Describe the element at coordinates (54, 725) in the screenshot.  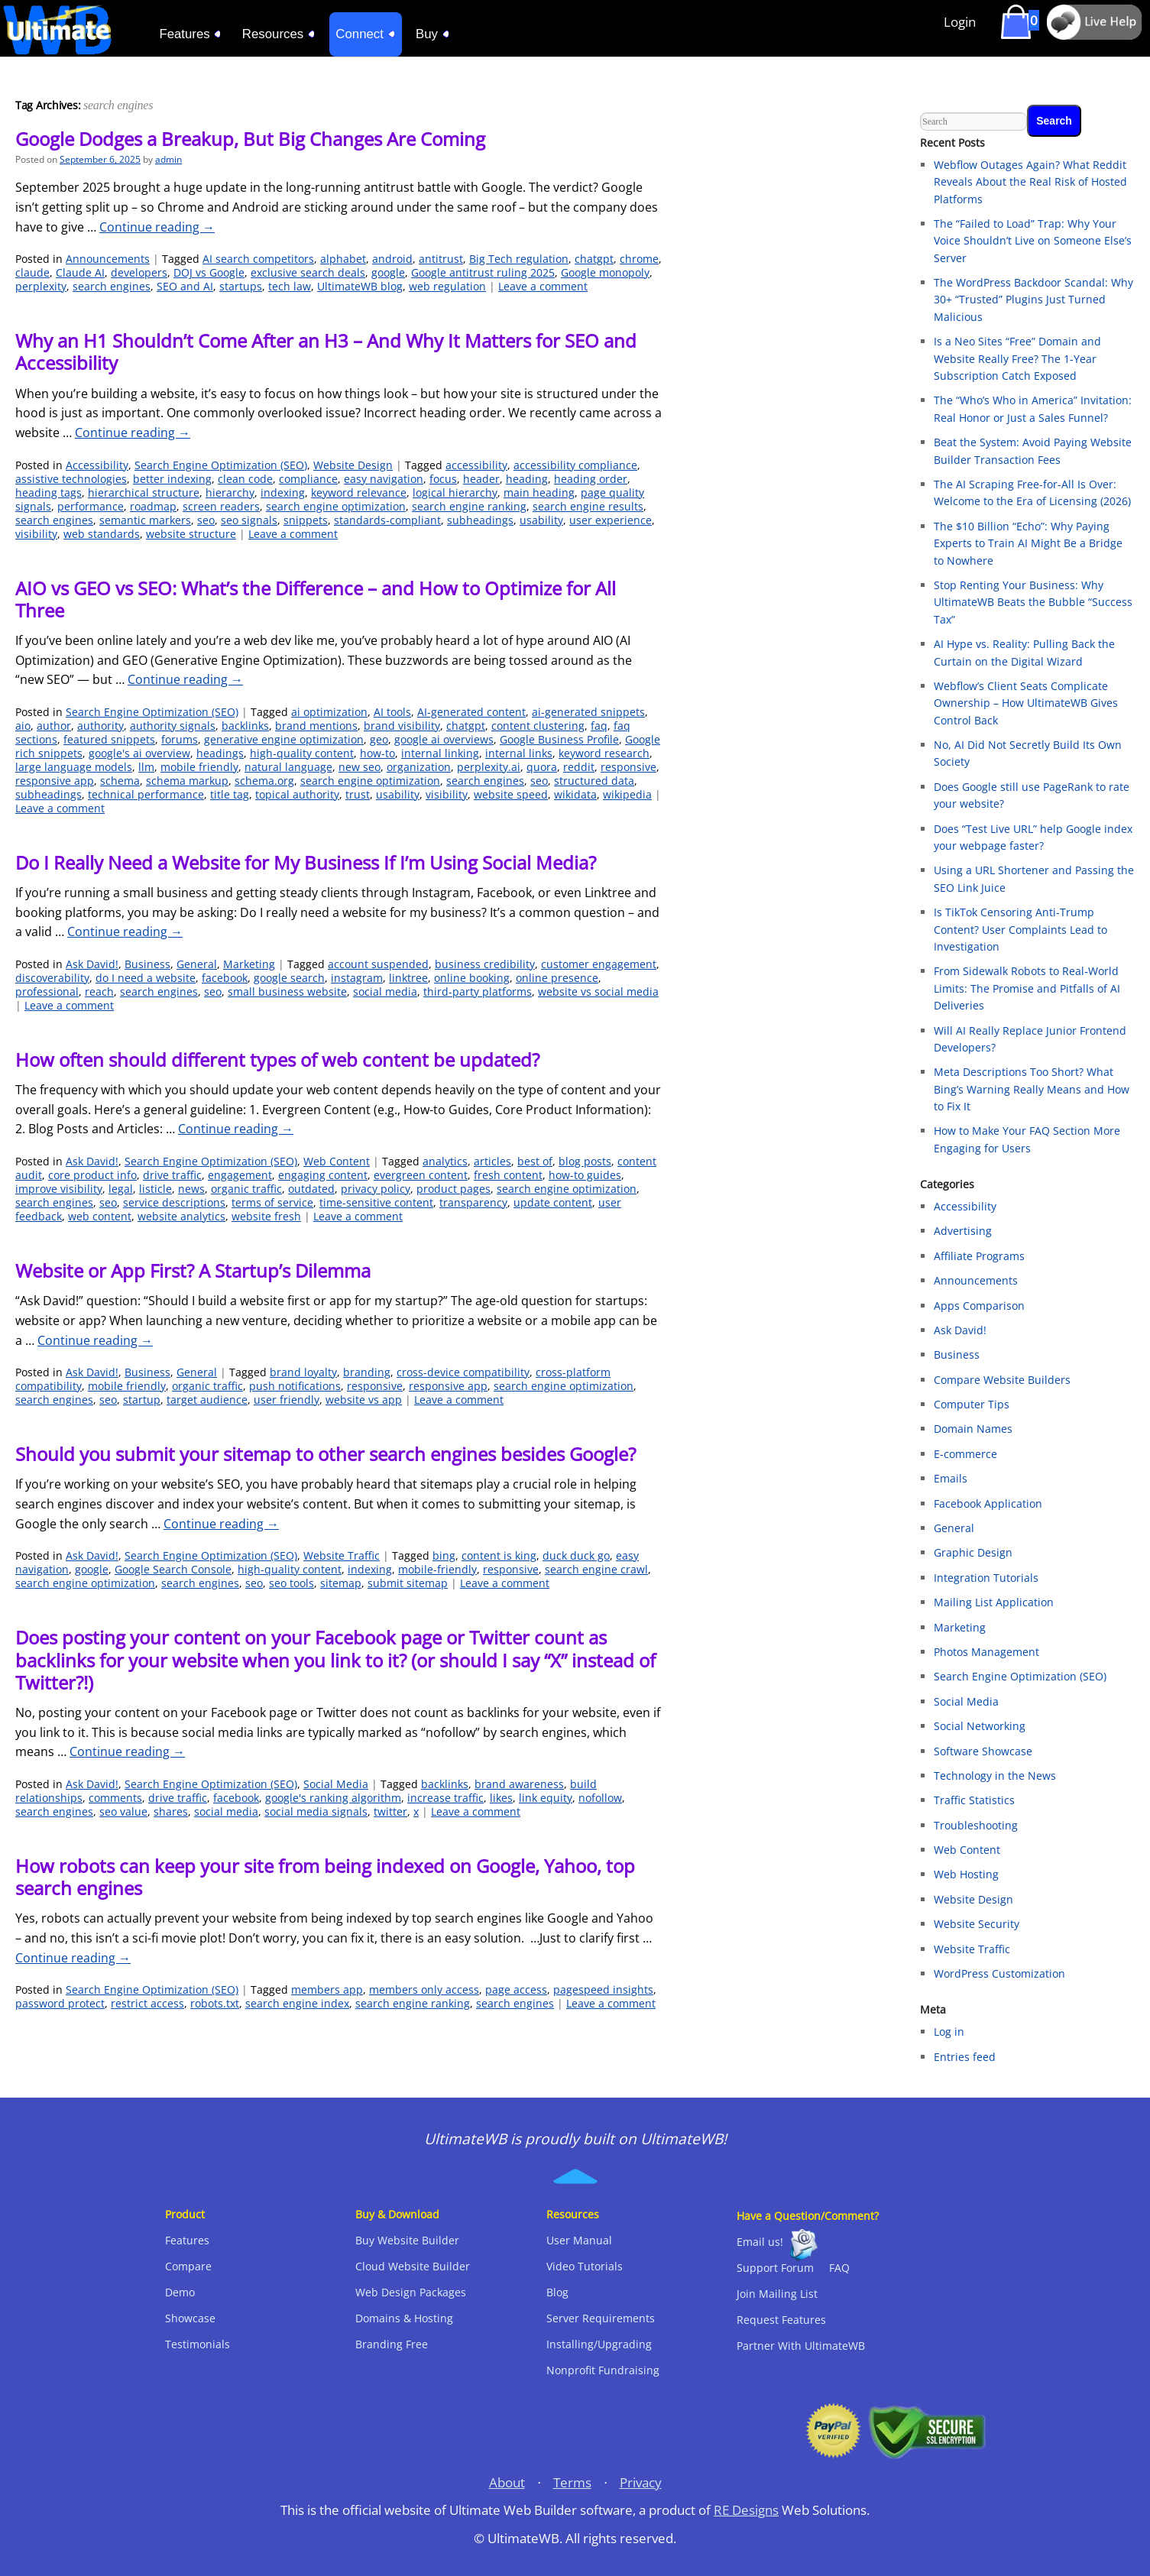
I see `author` at that location.